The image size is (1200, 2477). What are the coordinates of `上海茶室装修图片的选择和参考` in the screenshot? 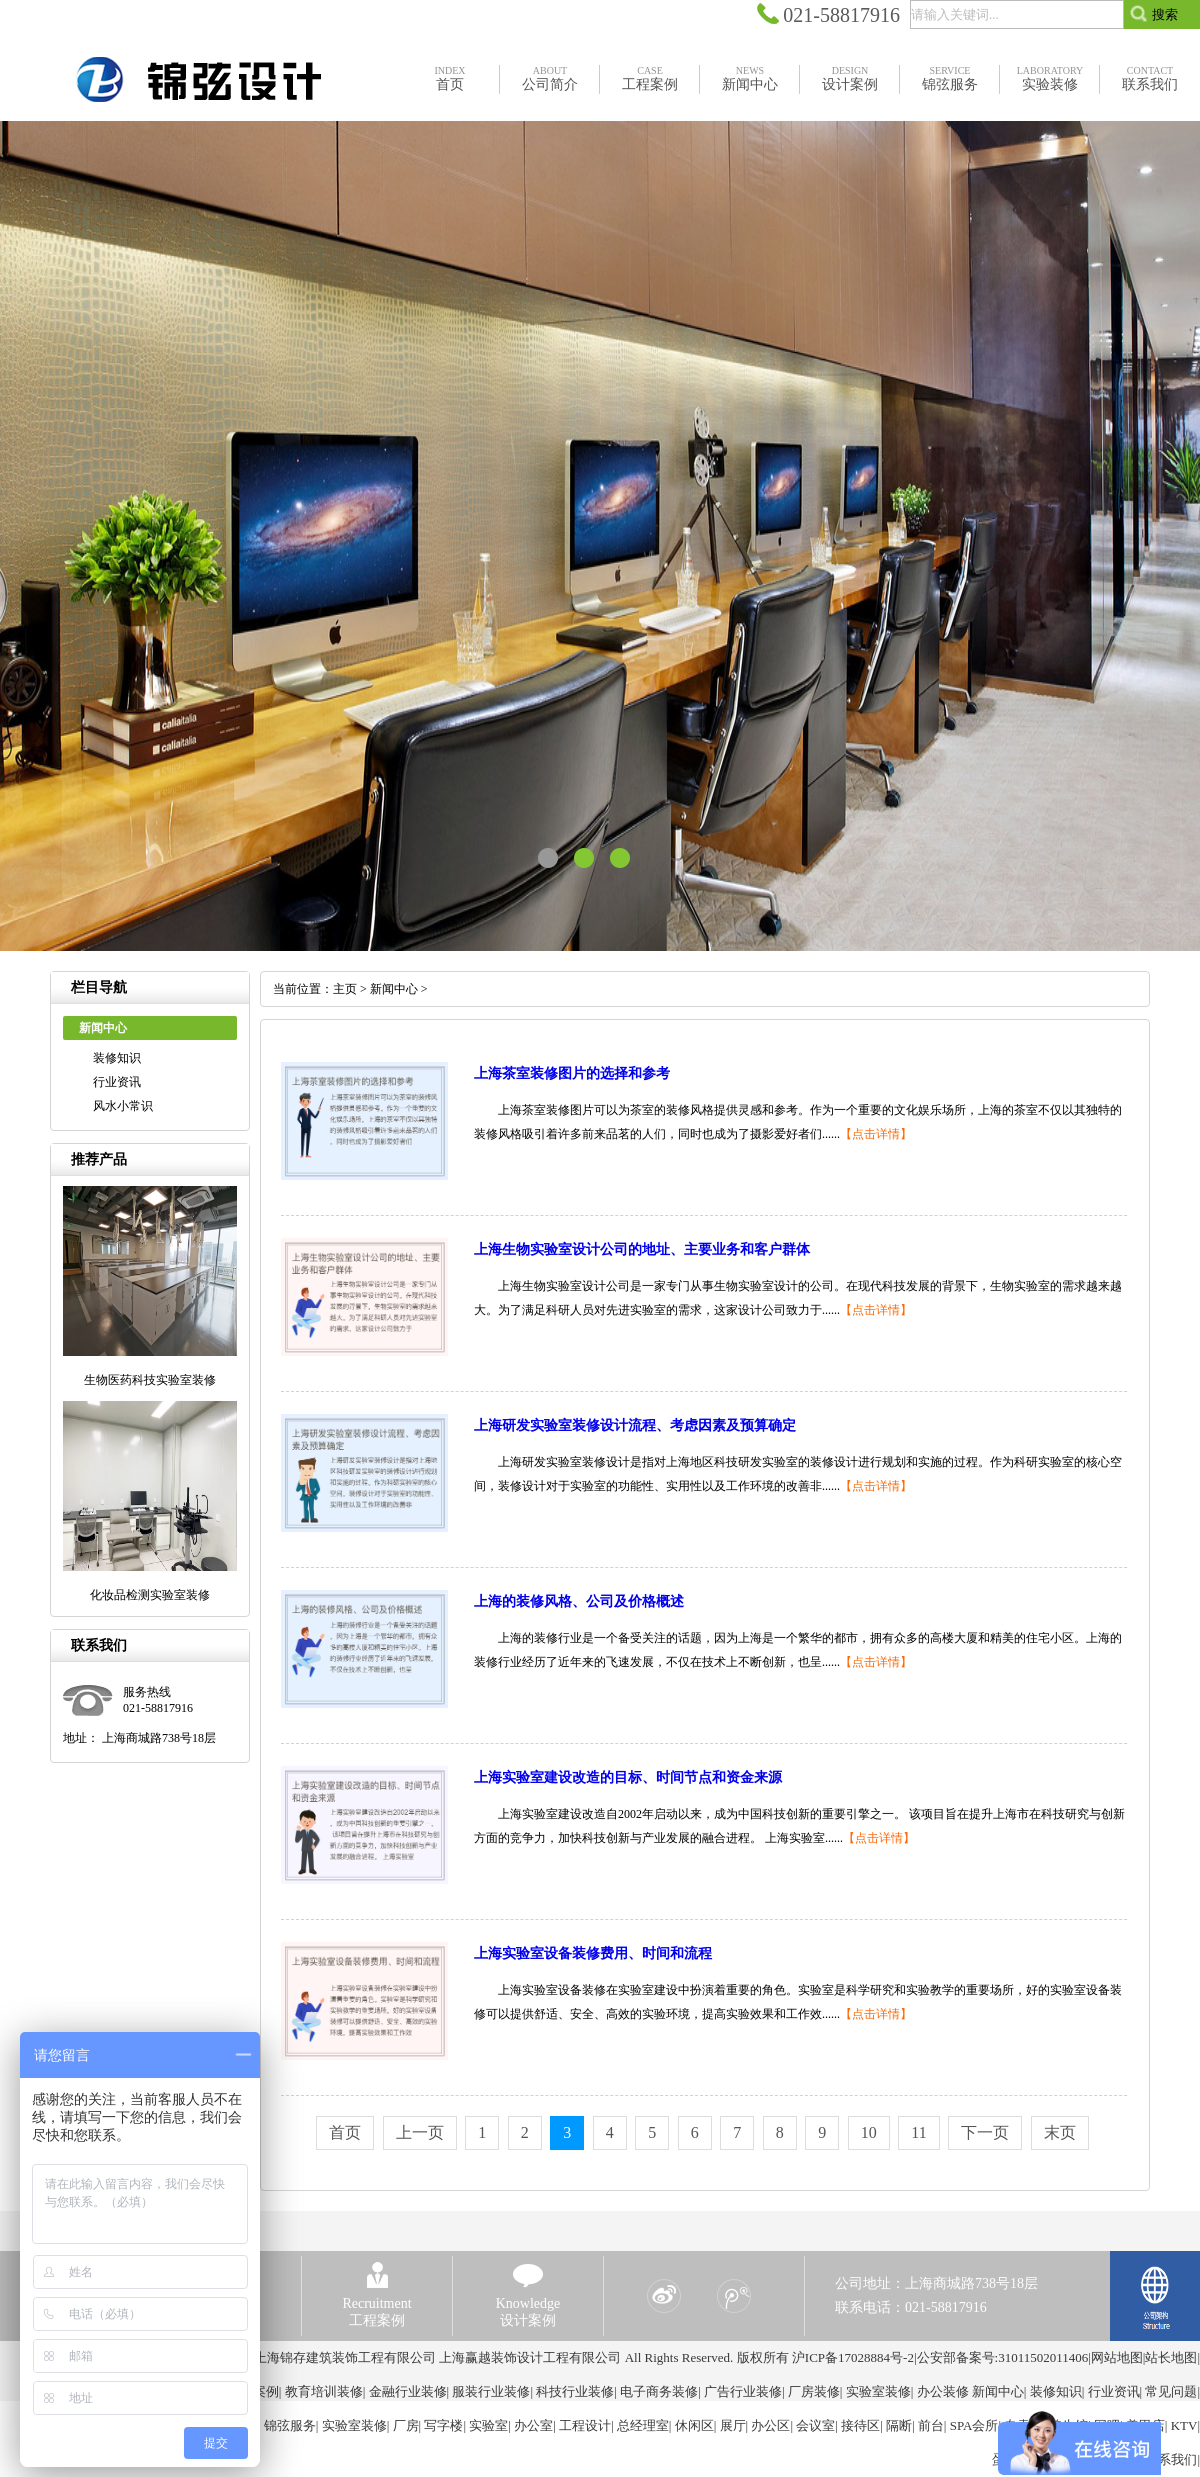 It's located at (572, 1073).